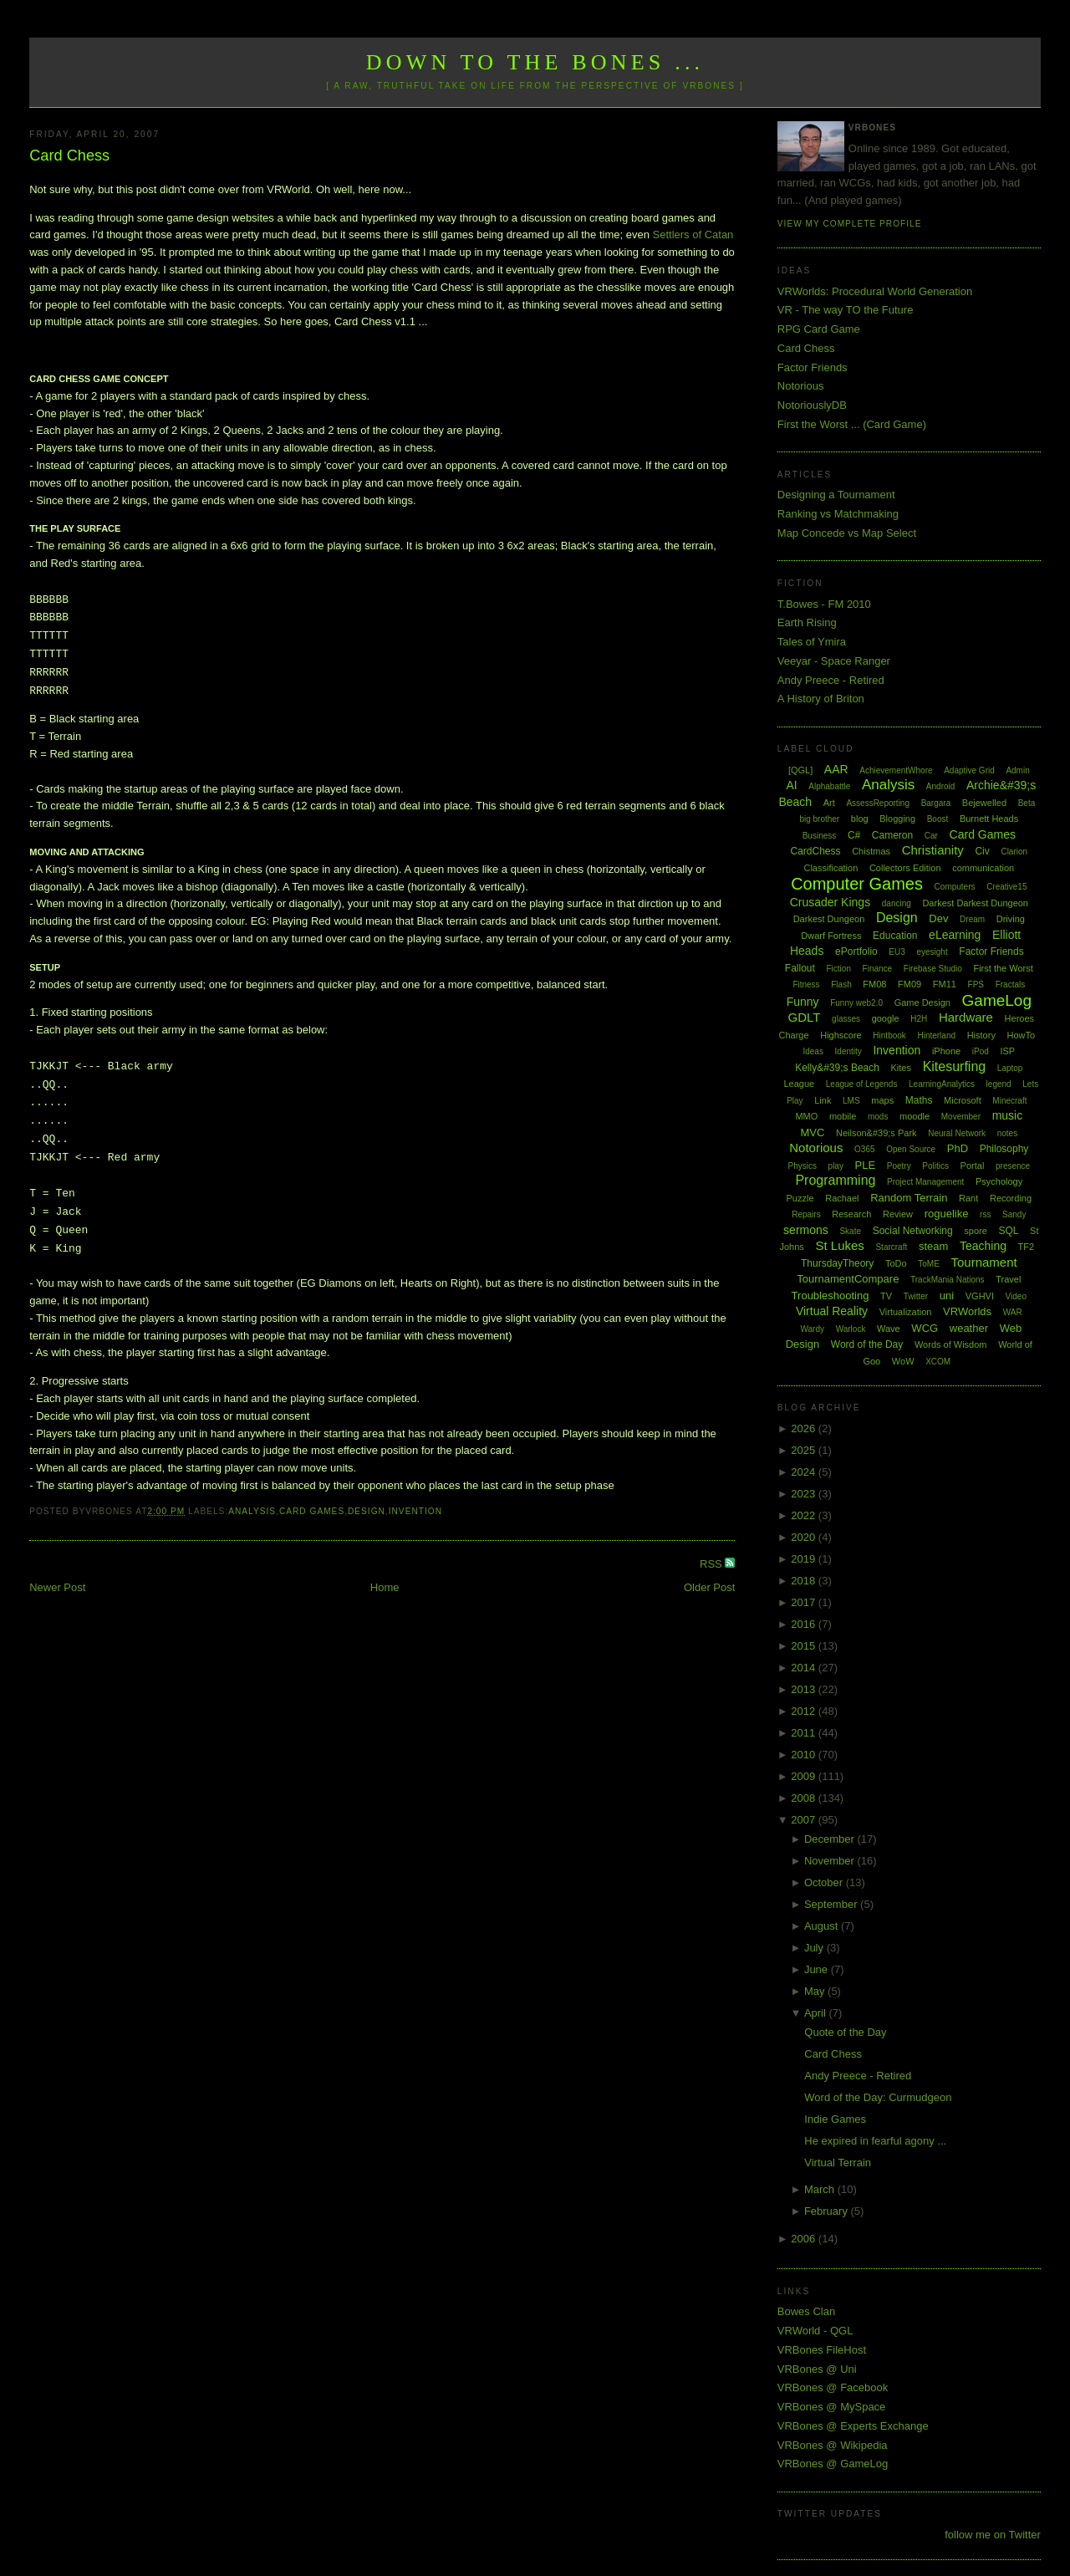 The image size is (1070, 2576). What do you see at coordinates (804, 1493) in the screenshot?
I see `2023` at bounding box center [804, 1493].